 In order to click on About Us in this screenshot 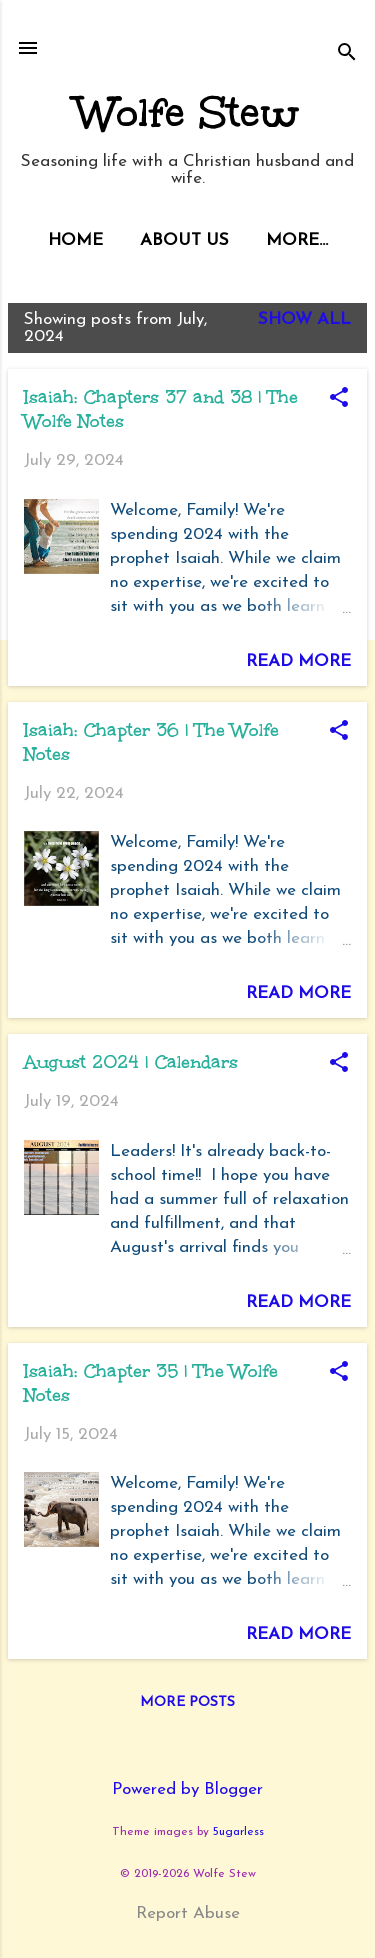, I will do `click(184, 240)`.